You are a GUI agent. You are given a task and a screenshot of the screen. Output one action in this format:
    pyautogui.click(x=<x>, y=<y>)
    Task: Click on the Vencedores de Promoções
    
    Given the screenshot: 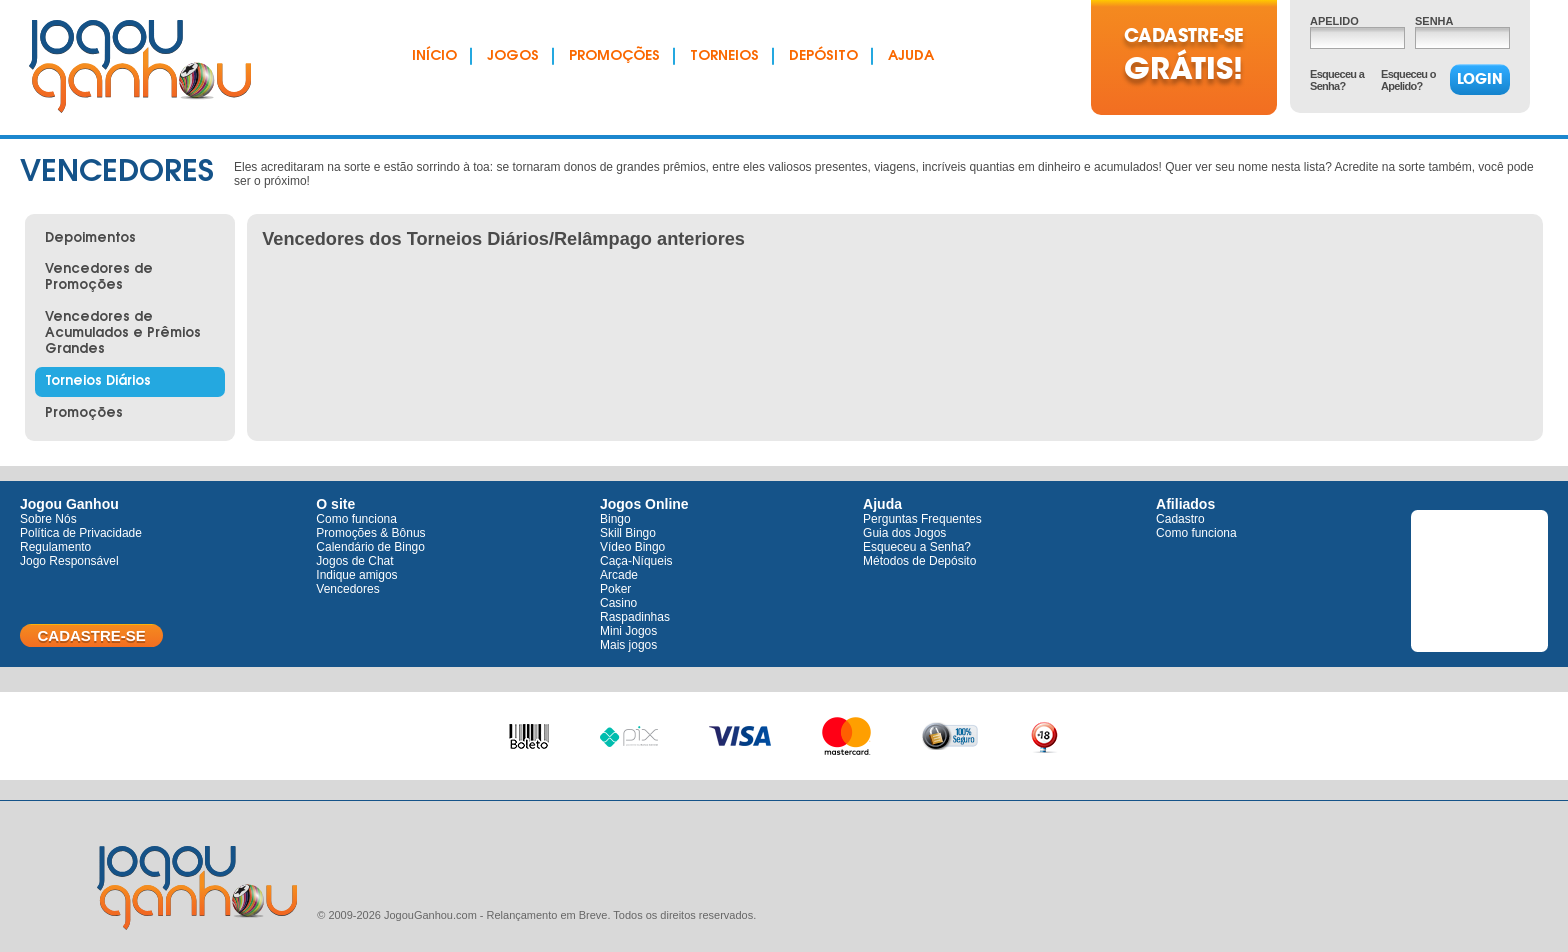 What is the action you would take?
    pyautogui.click(x=99, y=277)
    